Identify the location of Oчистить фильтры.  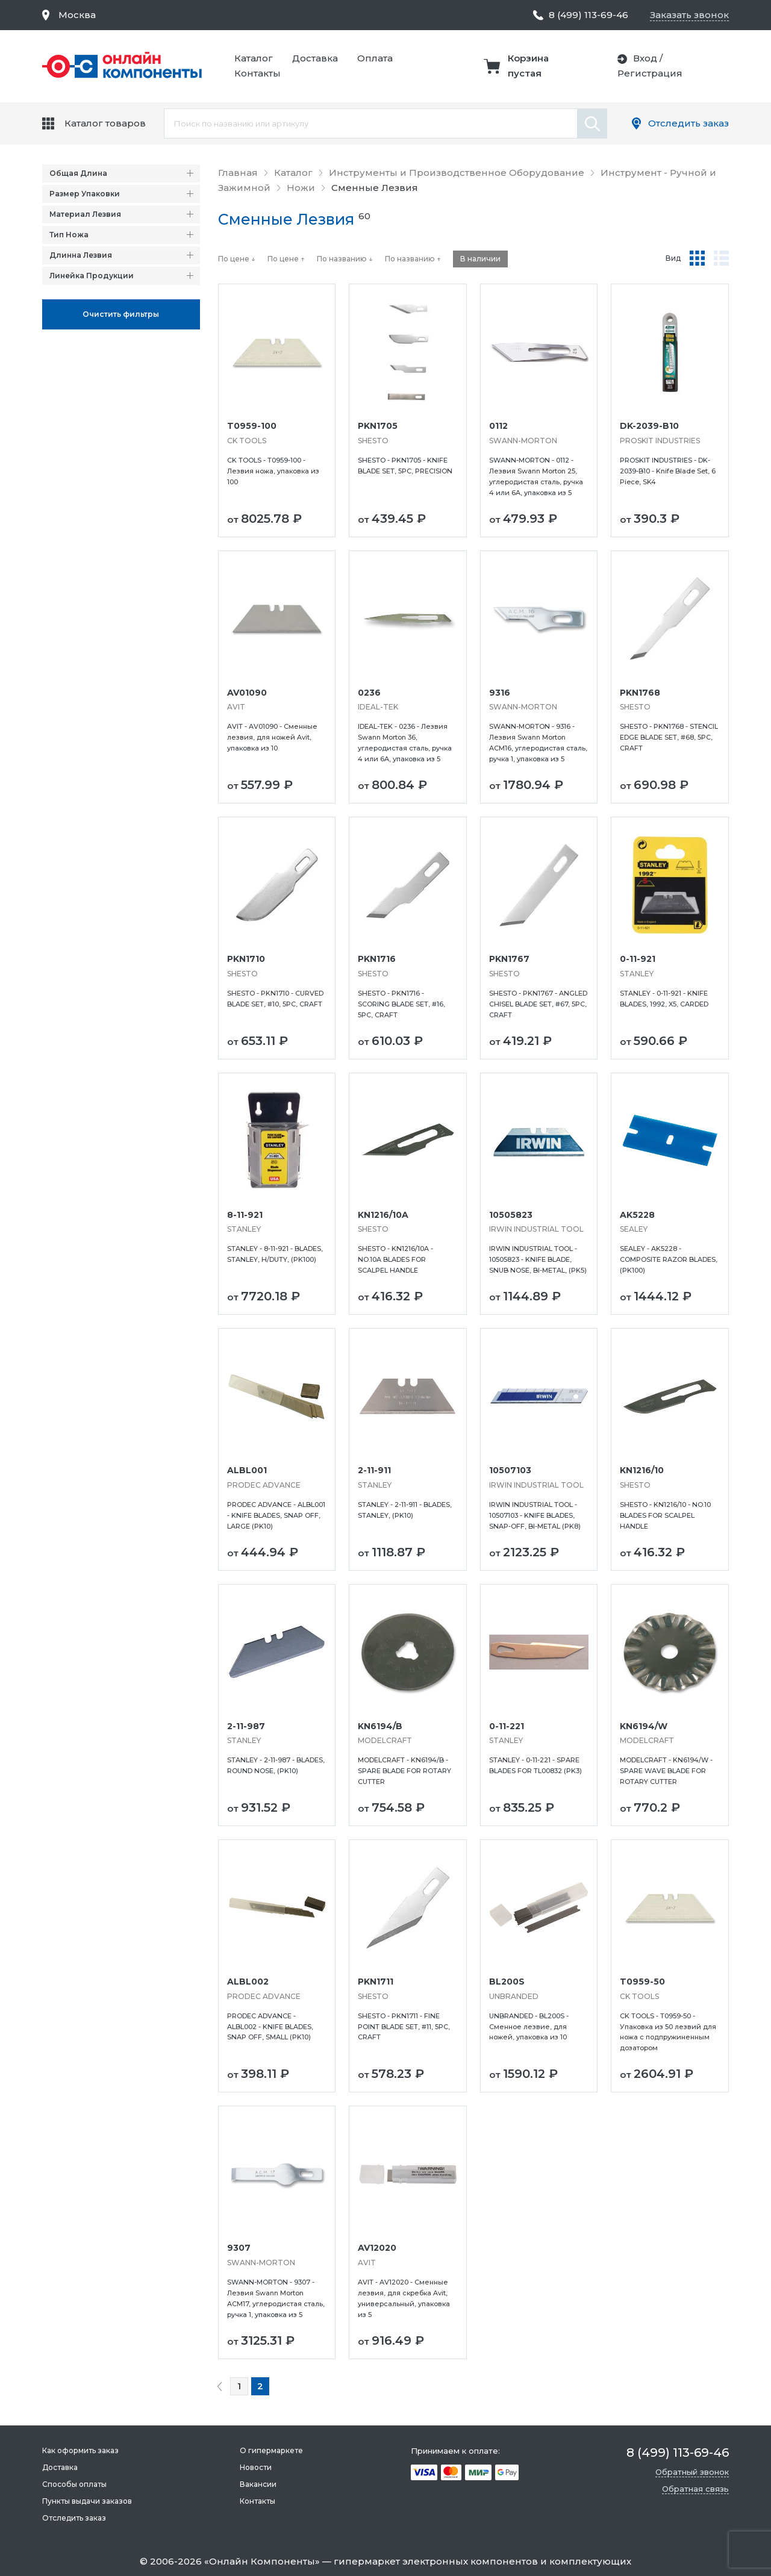
(121, 314).